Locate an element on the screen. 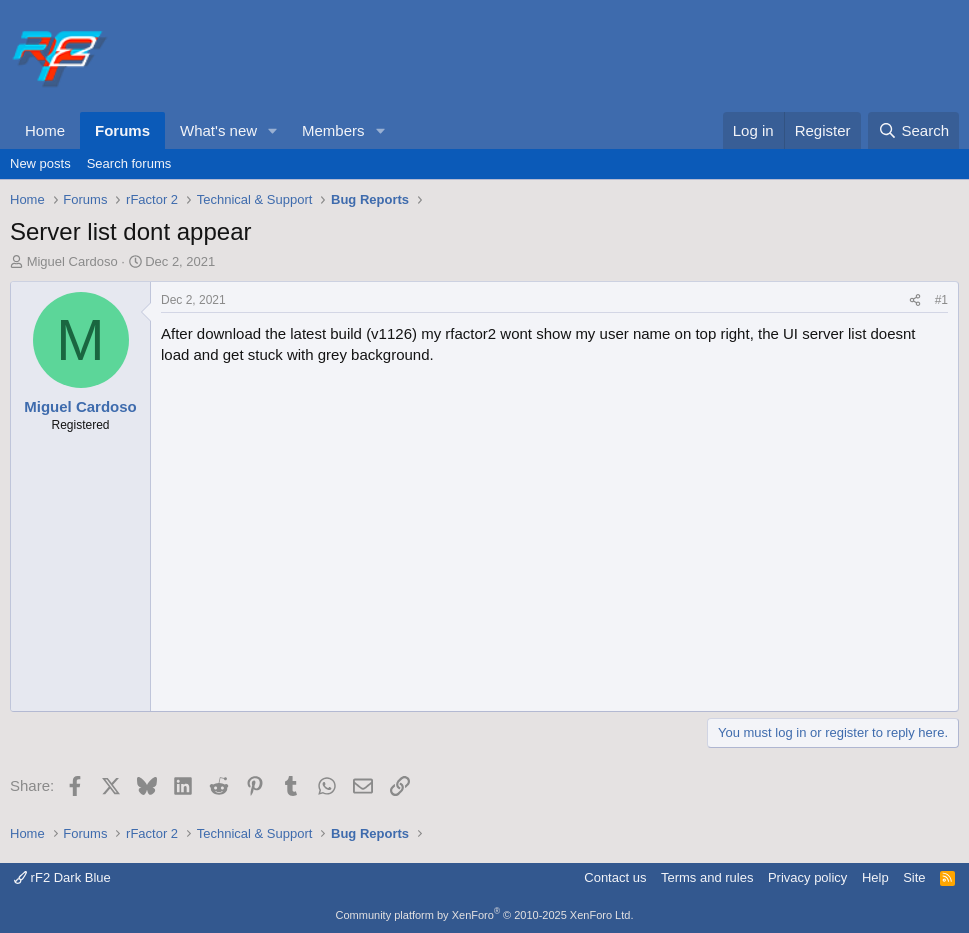 The image size is (969, 933). [button] is located at coordinates (273, 130).